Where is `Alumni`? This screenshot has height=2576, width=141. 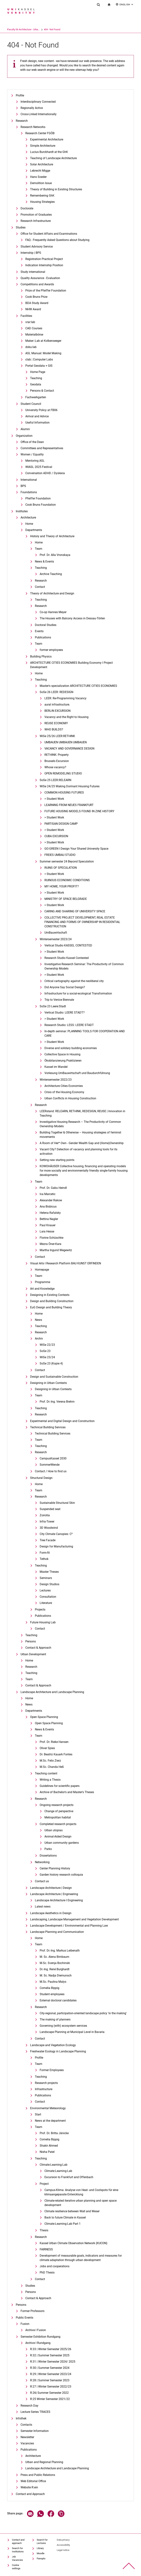 Alumni is located at coordinates (25, 429).